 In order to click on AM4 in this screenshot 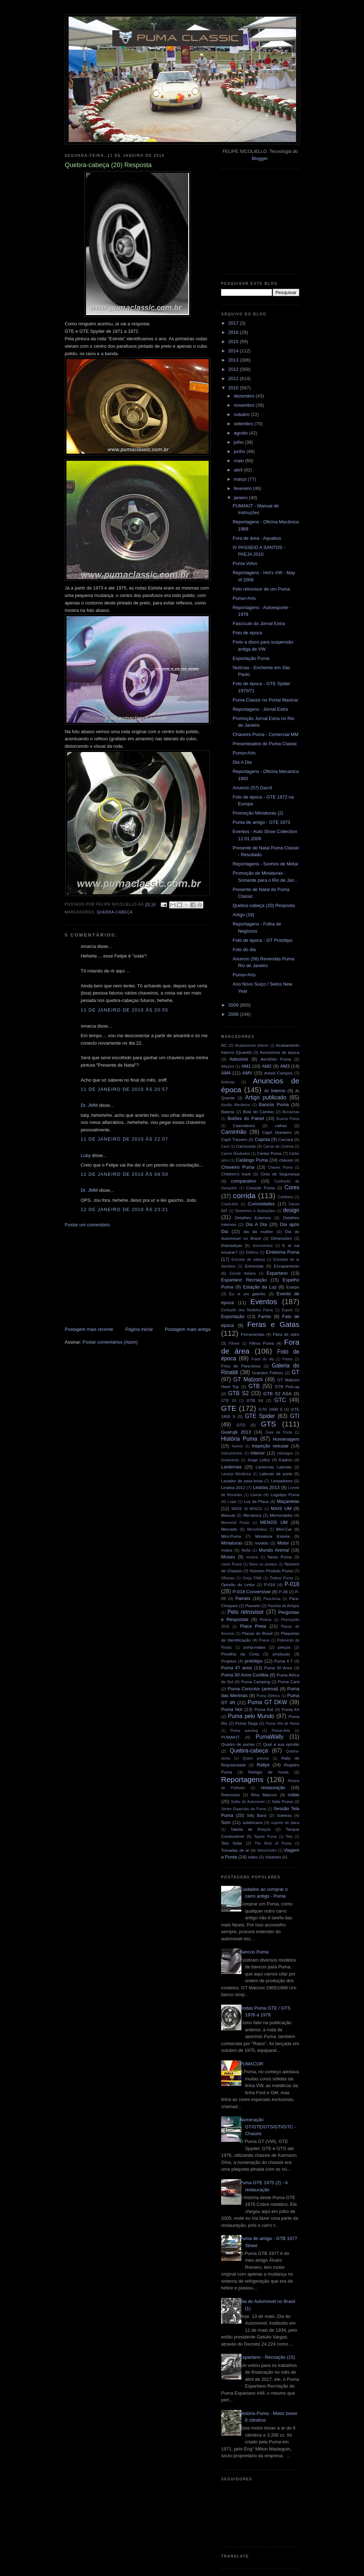, I will do `click(226, 1073)`.